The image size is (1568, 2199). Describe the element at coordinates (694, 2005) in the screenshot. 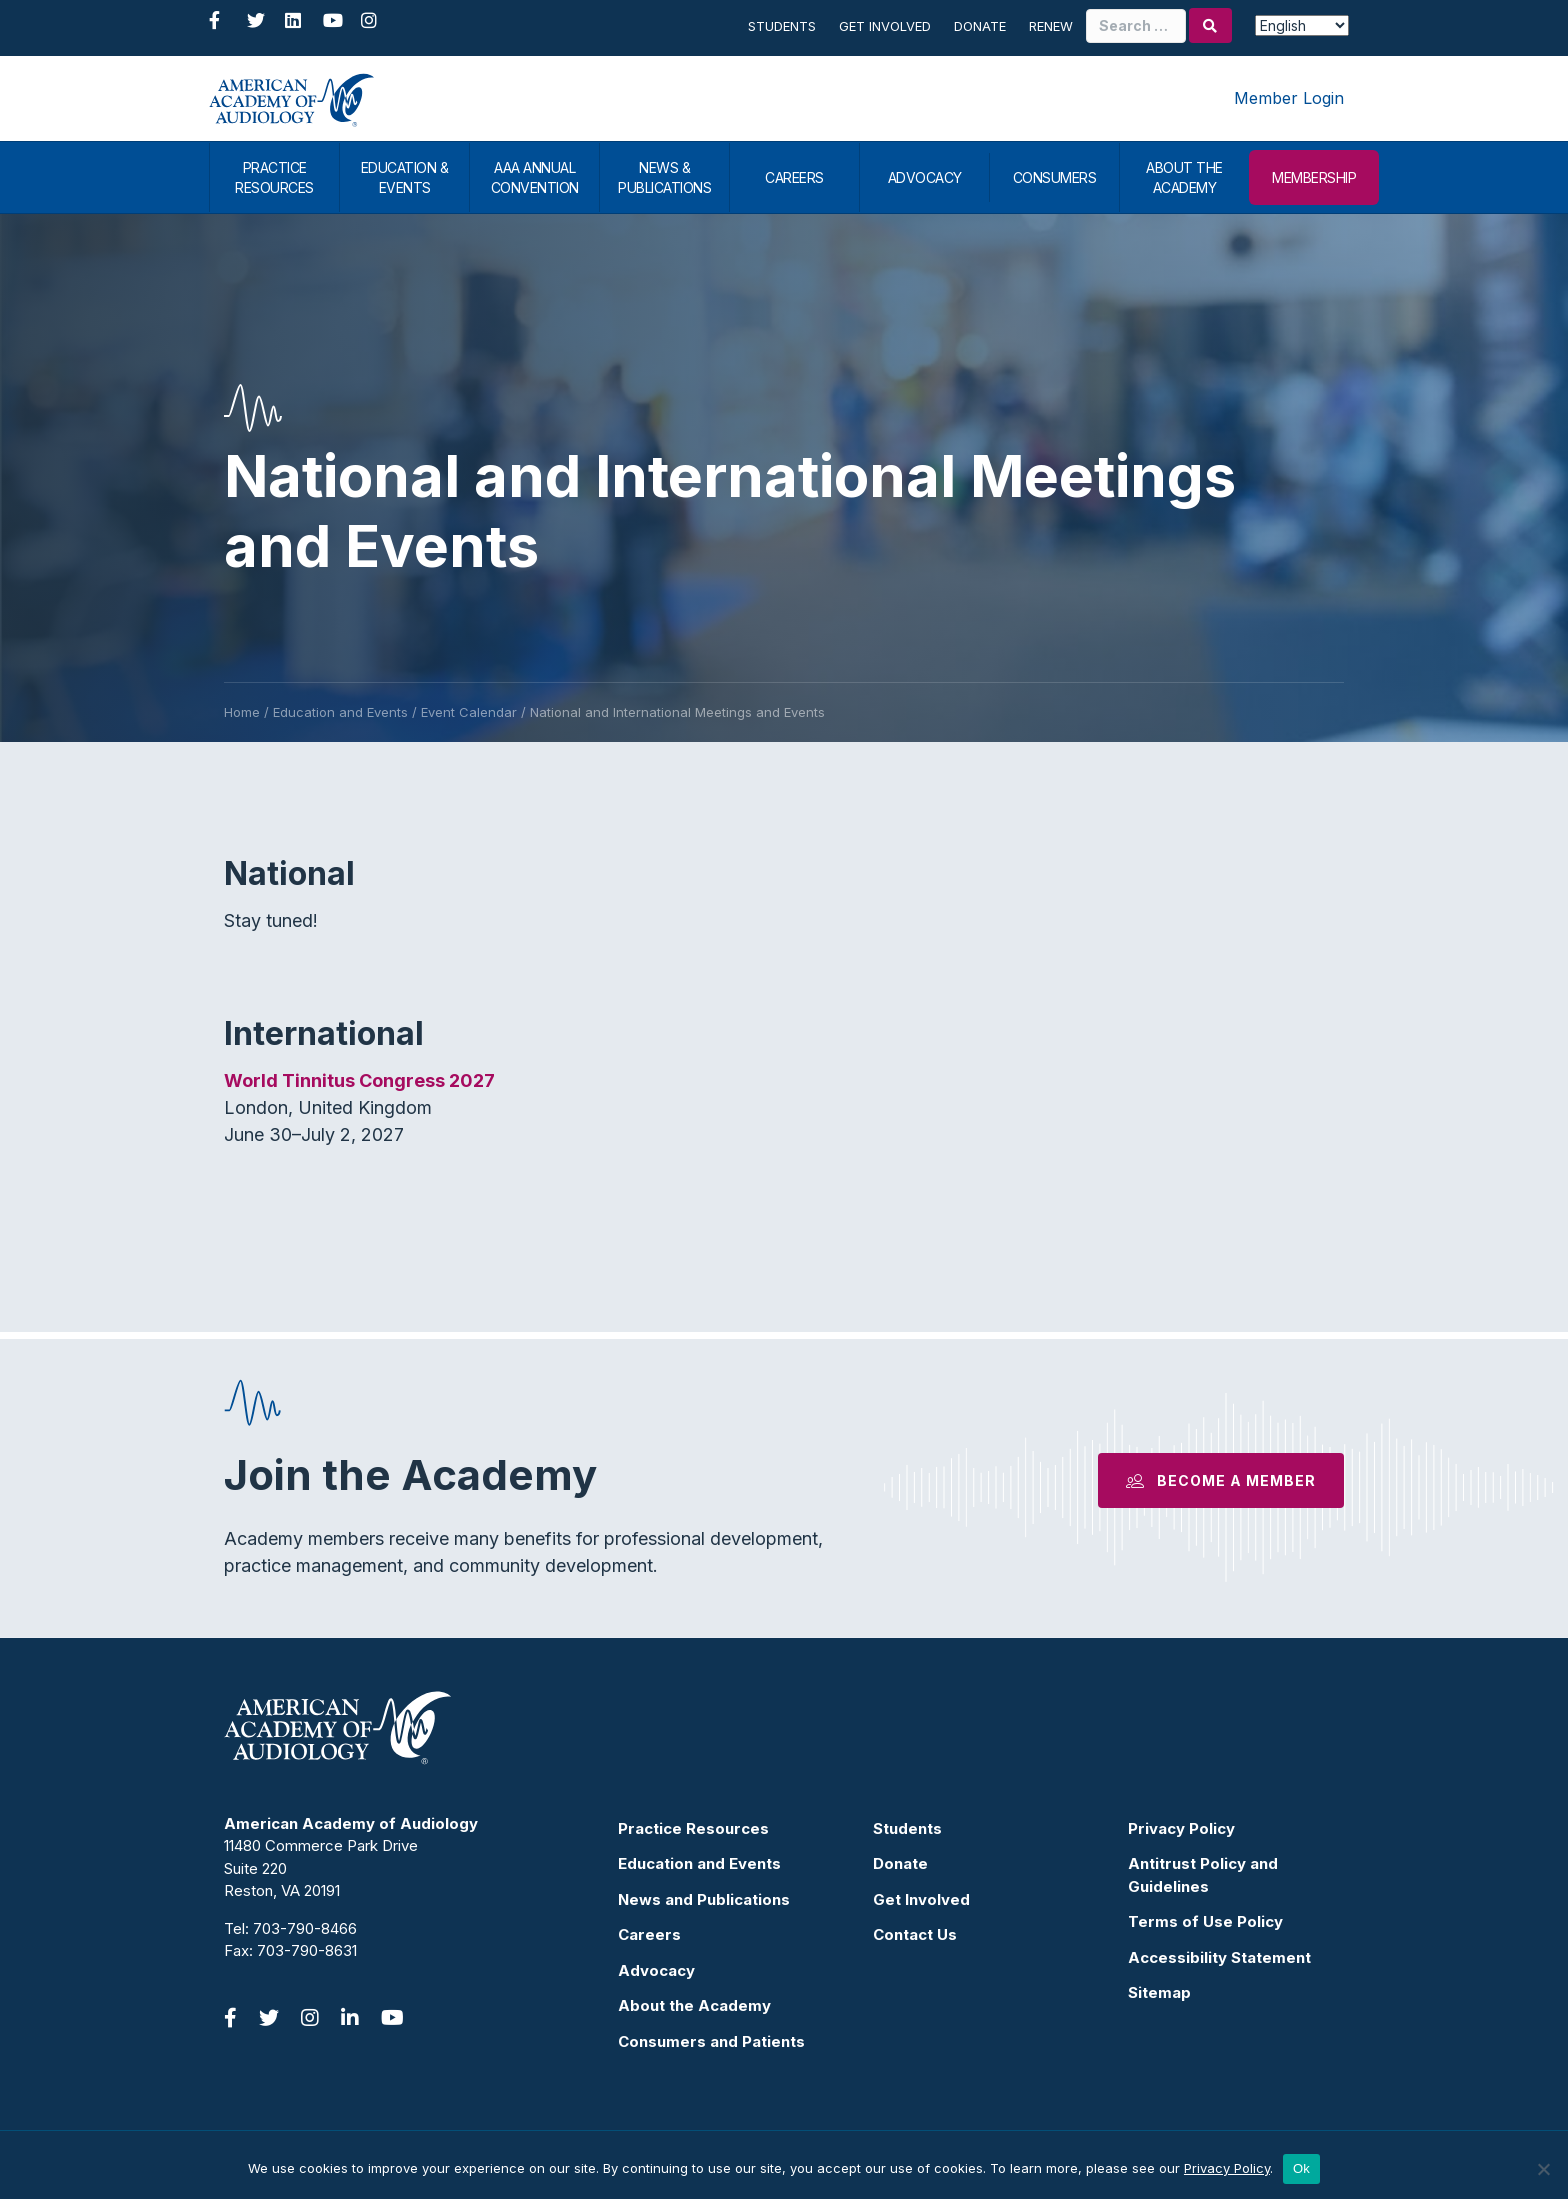

I see `About the Academy` at that location.